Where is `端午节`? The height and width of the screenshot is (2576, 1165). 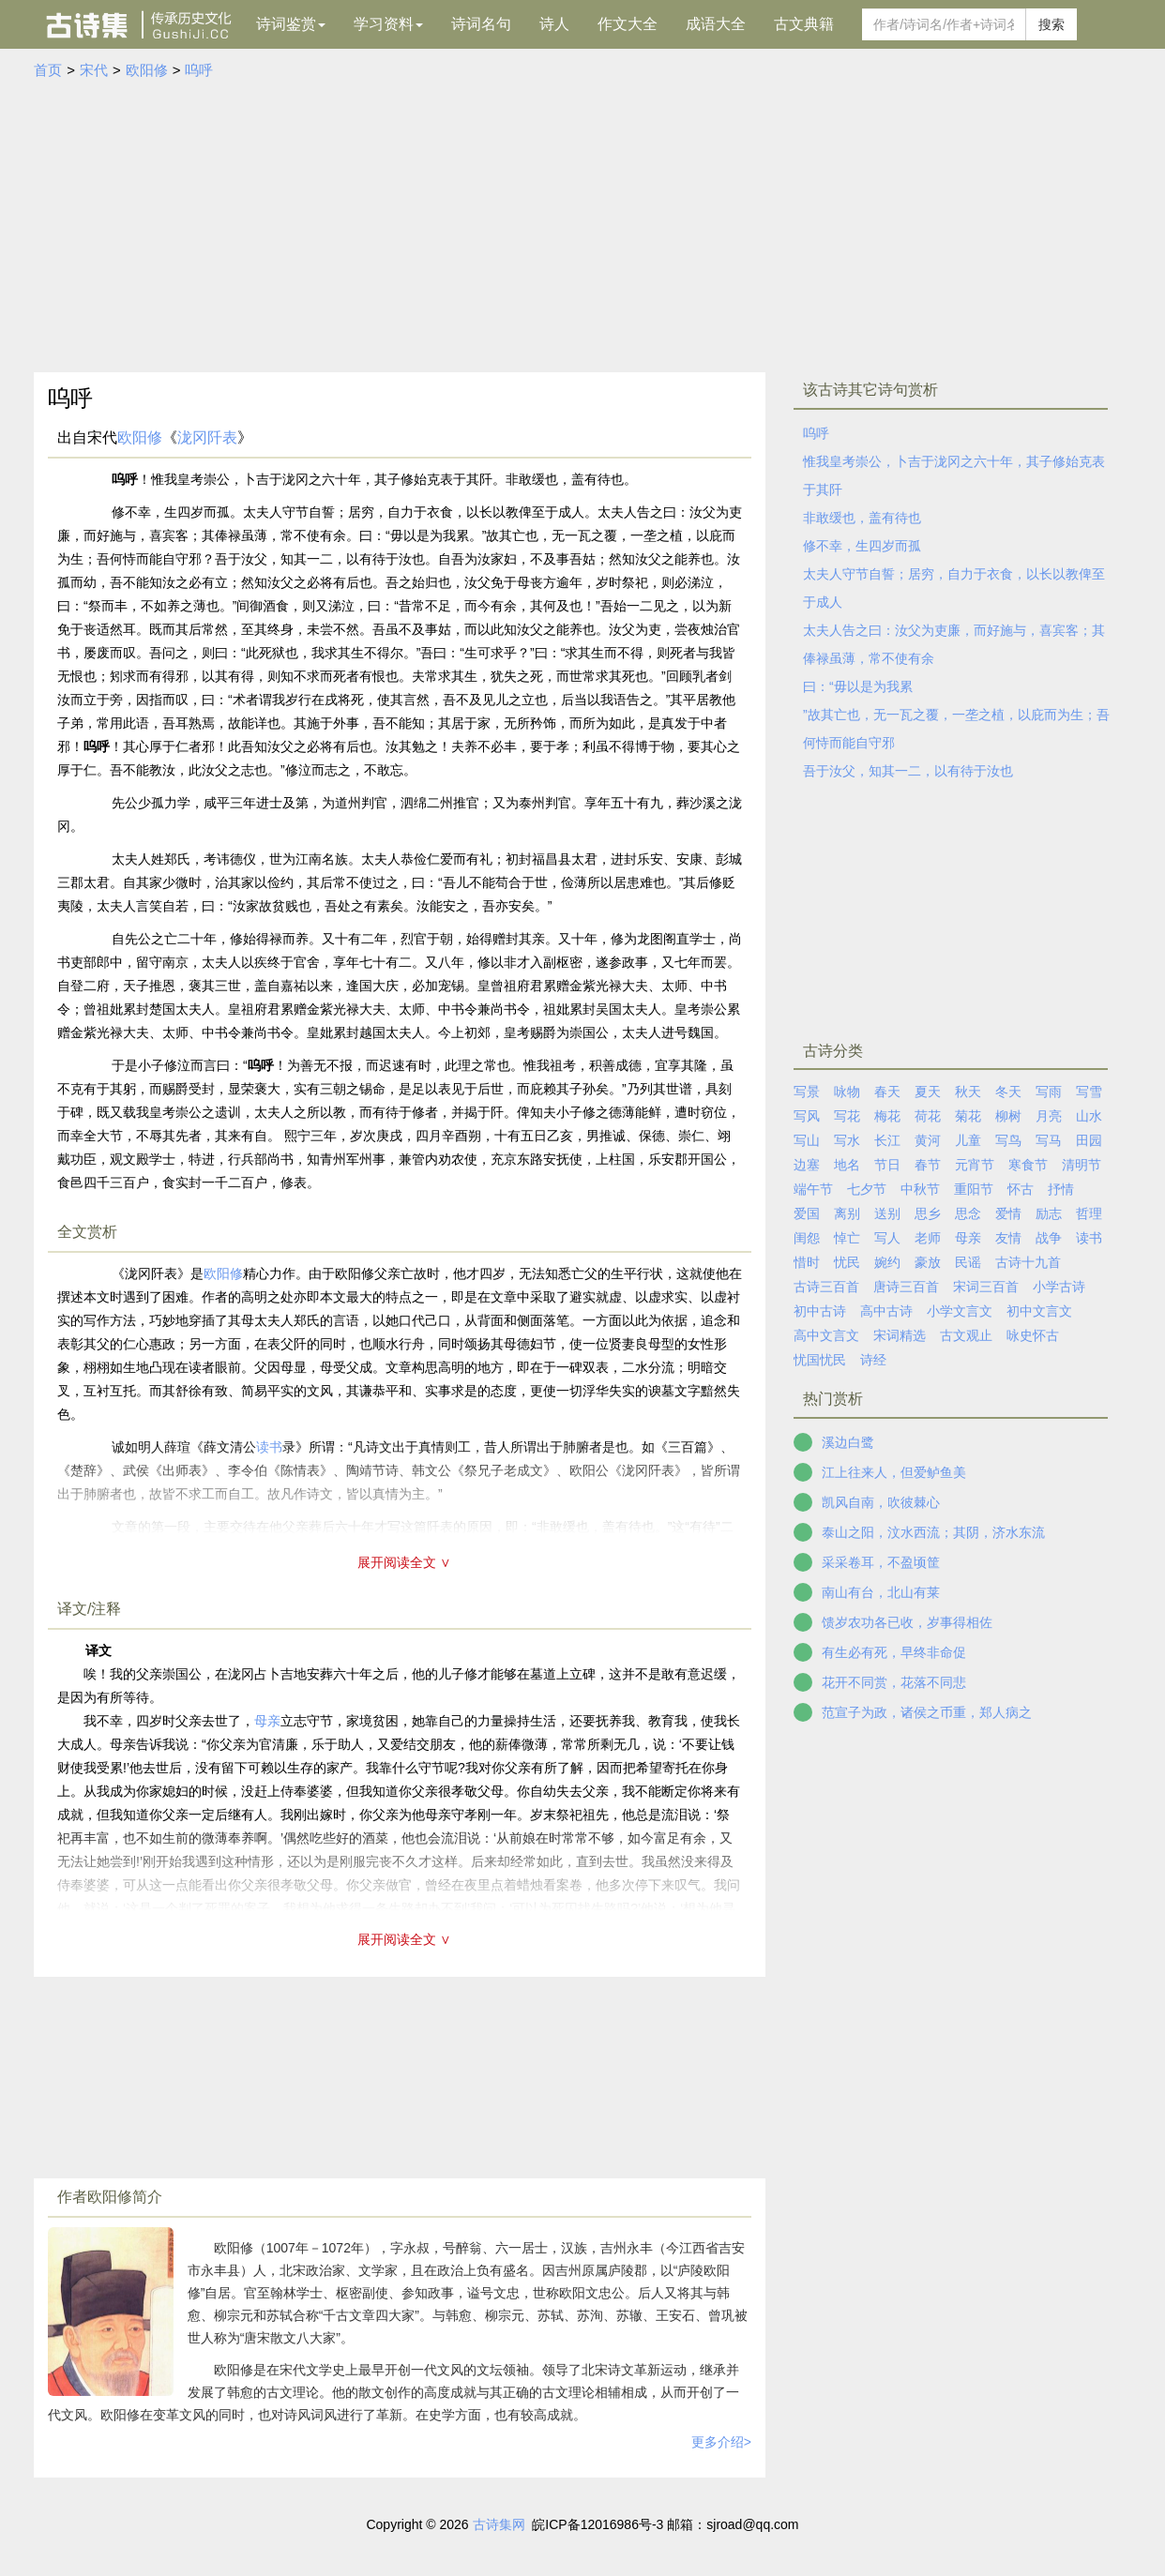 端午节 is located at coordinates (813, 1189).